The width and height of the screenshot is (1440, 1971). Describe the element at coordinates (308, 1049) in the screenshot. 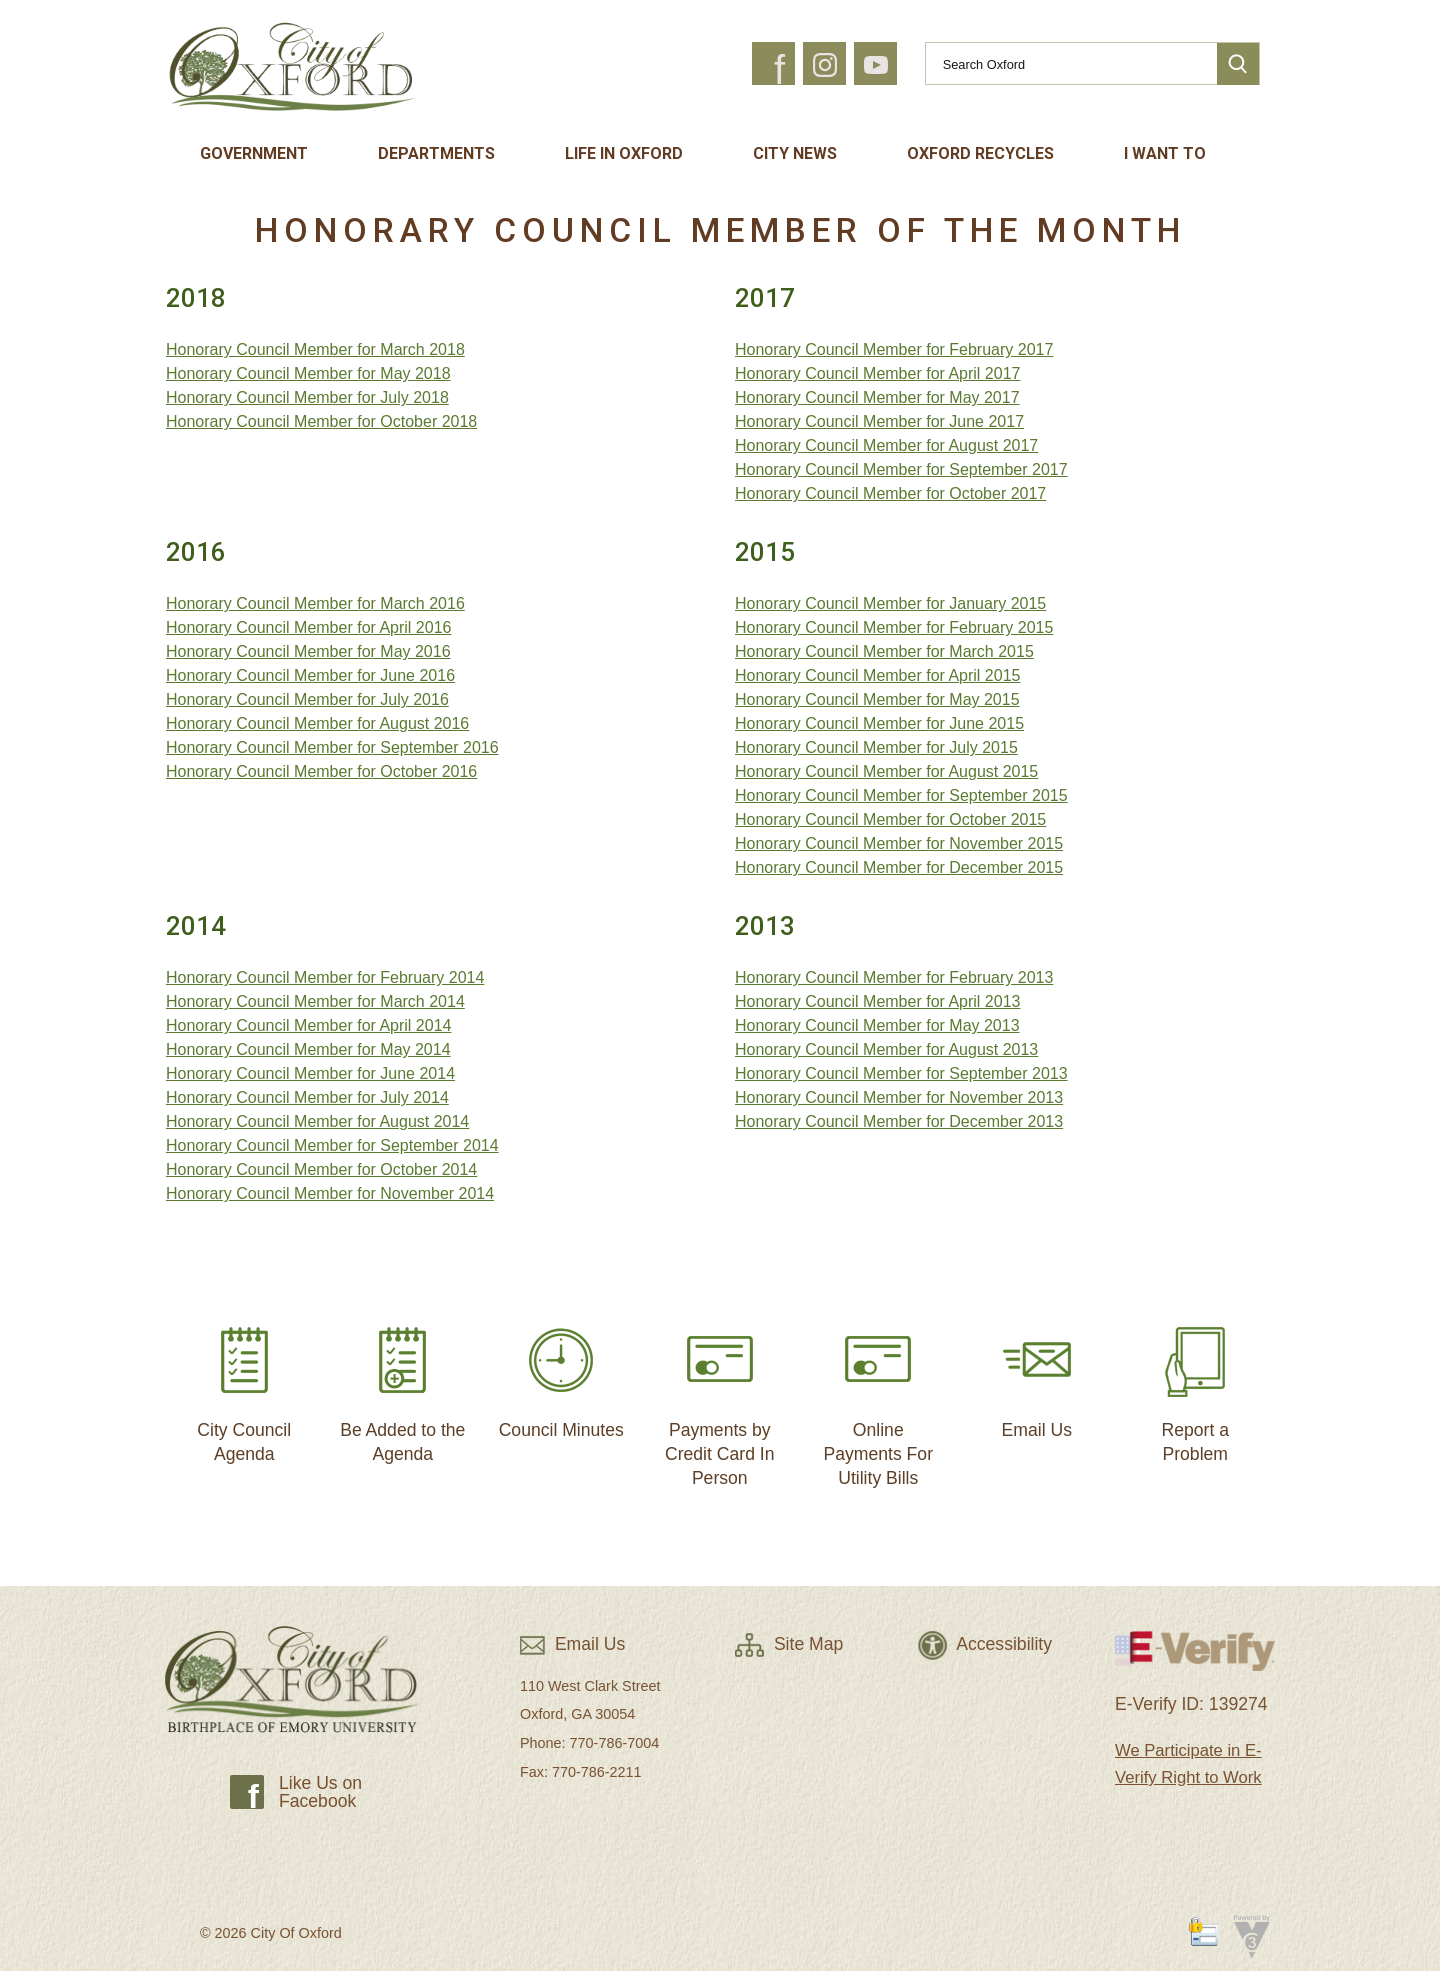

I see `Honorary Council Member for May 2014` at that location.